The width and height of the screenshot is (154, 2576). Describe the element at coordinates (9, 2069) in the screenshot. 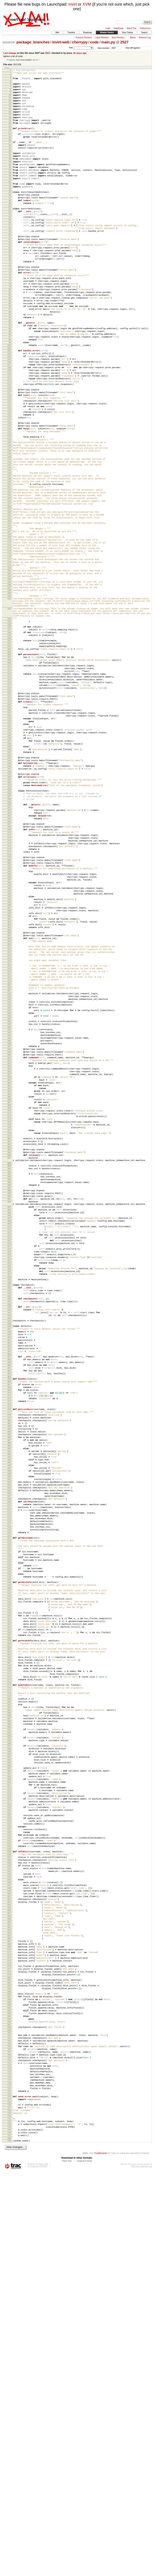

I see `596` at that location.